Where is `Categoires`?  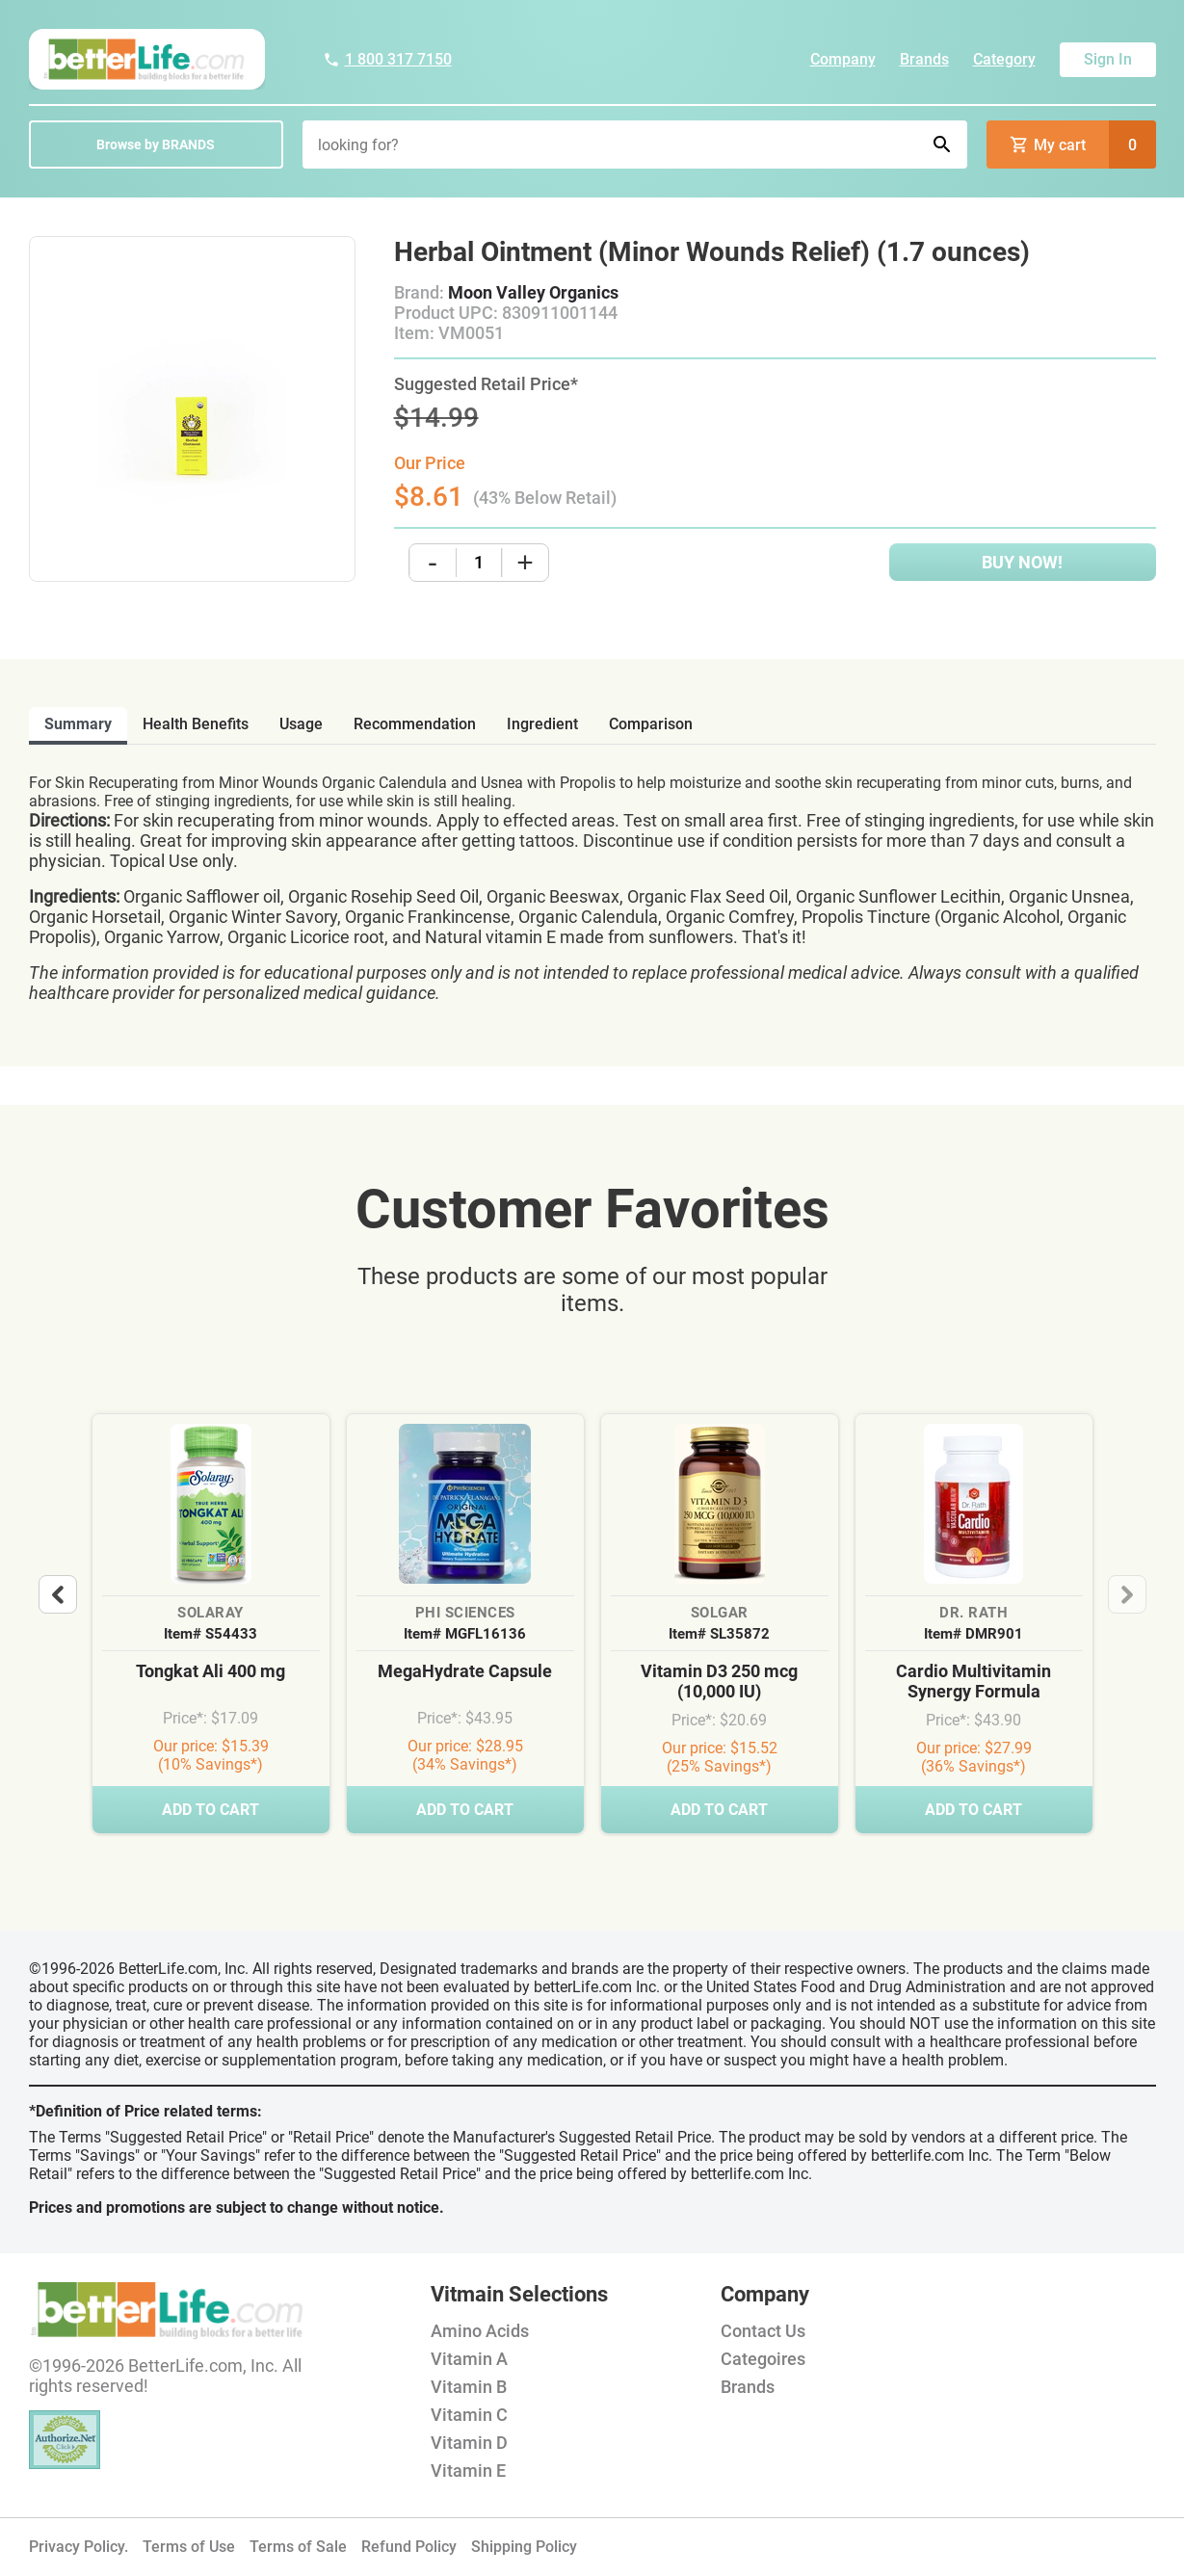
Categoires is located at coordinates (763, 2359).